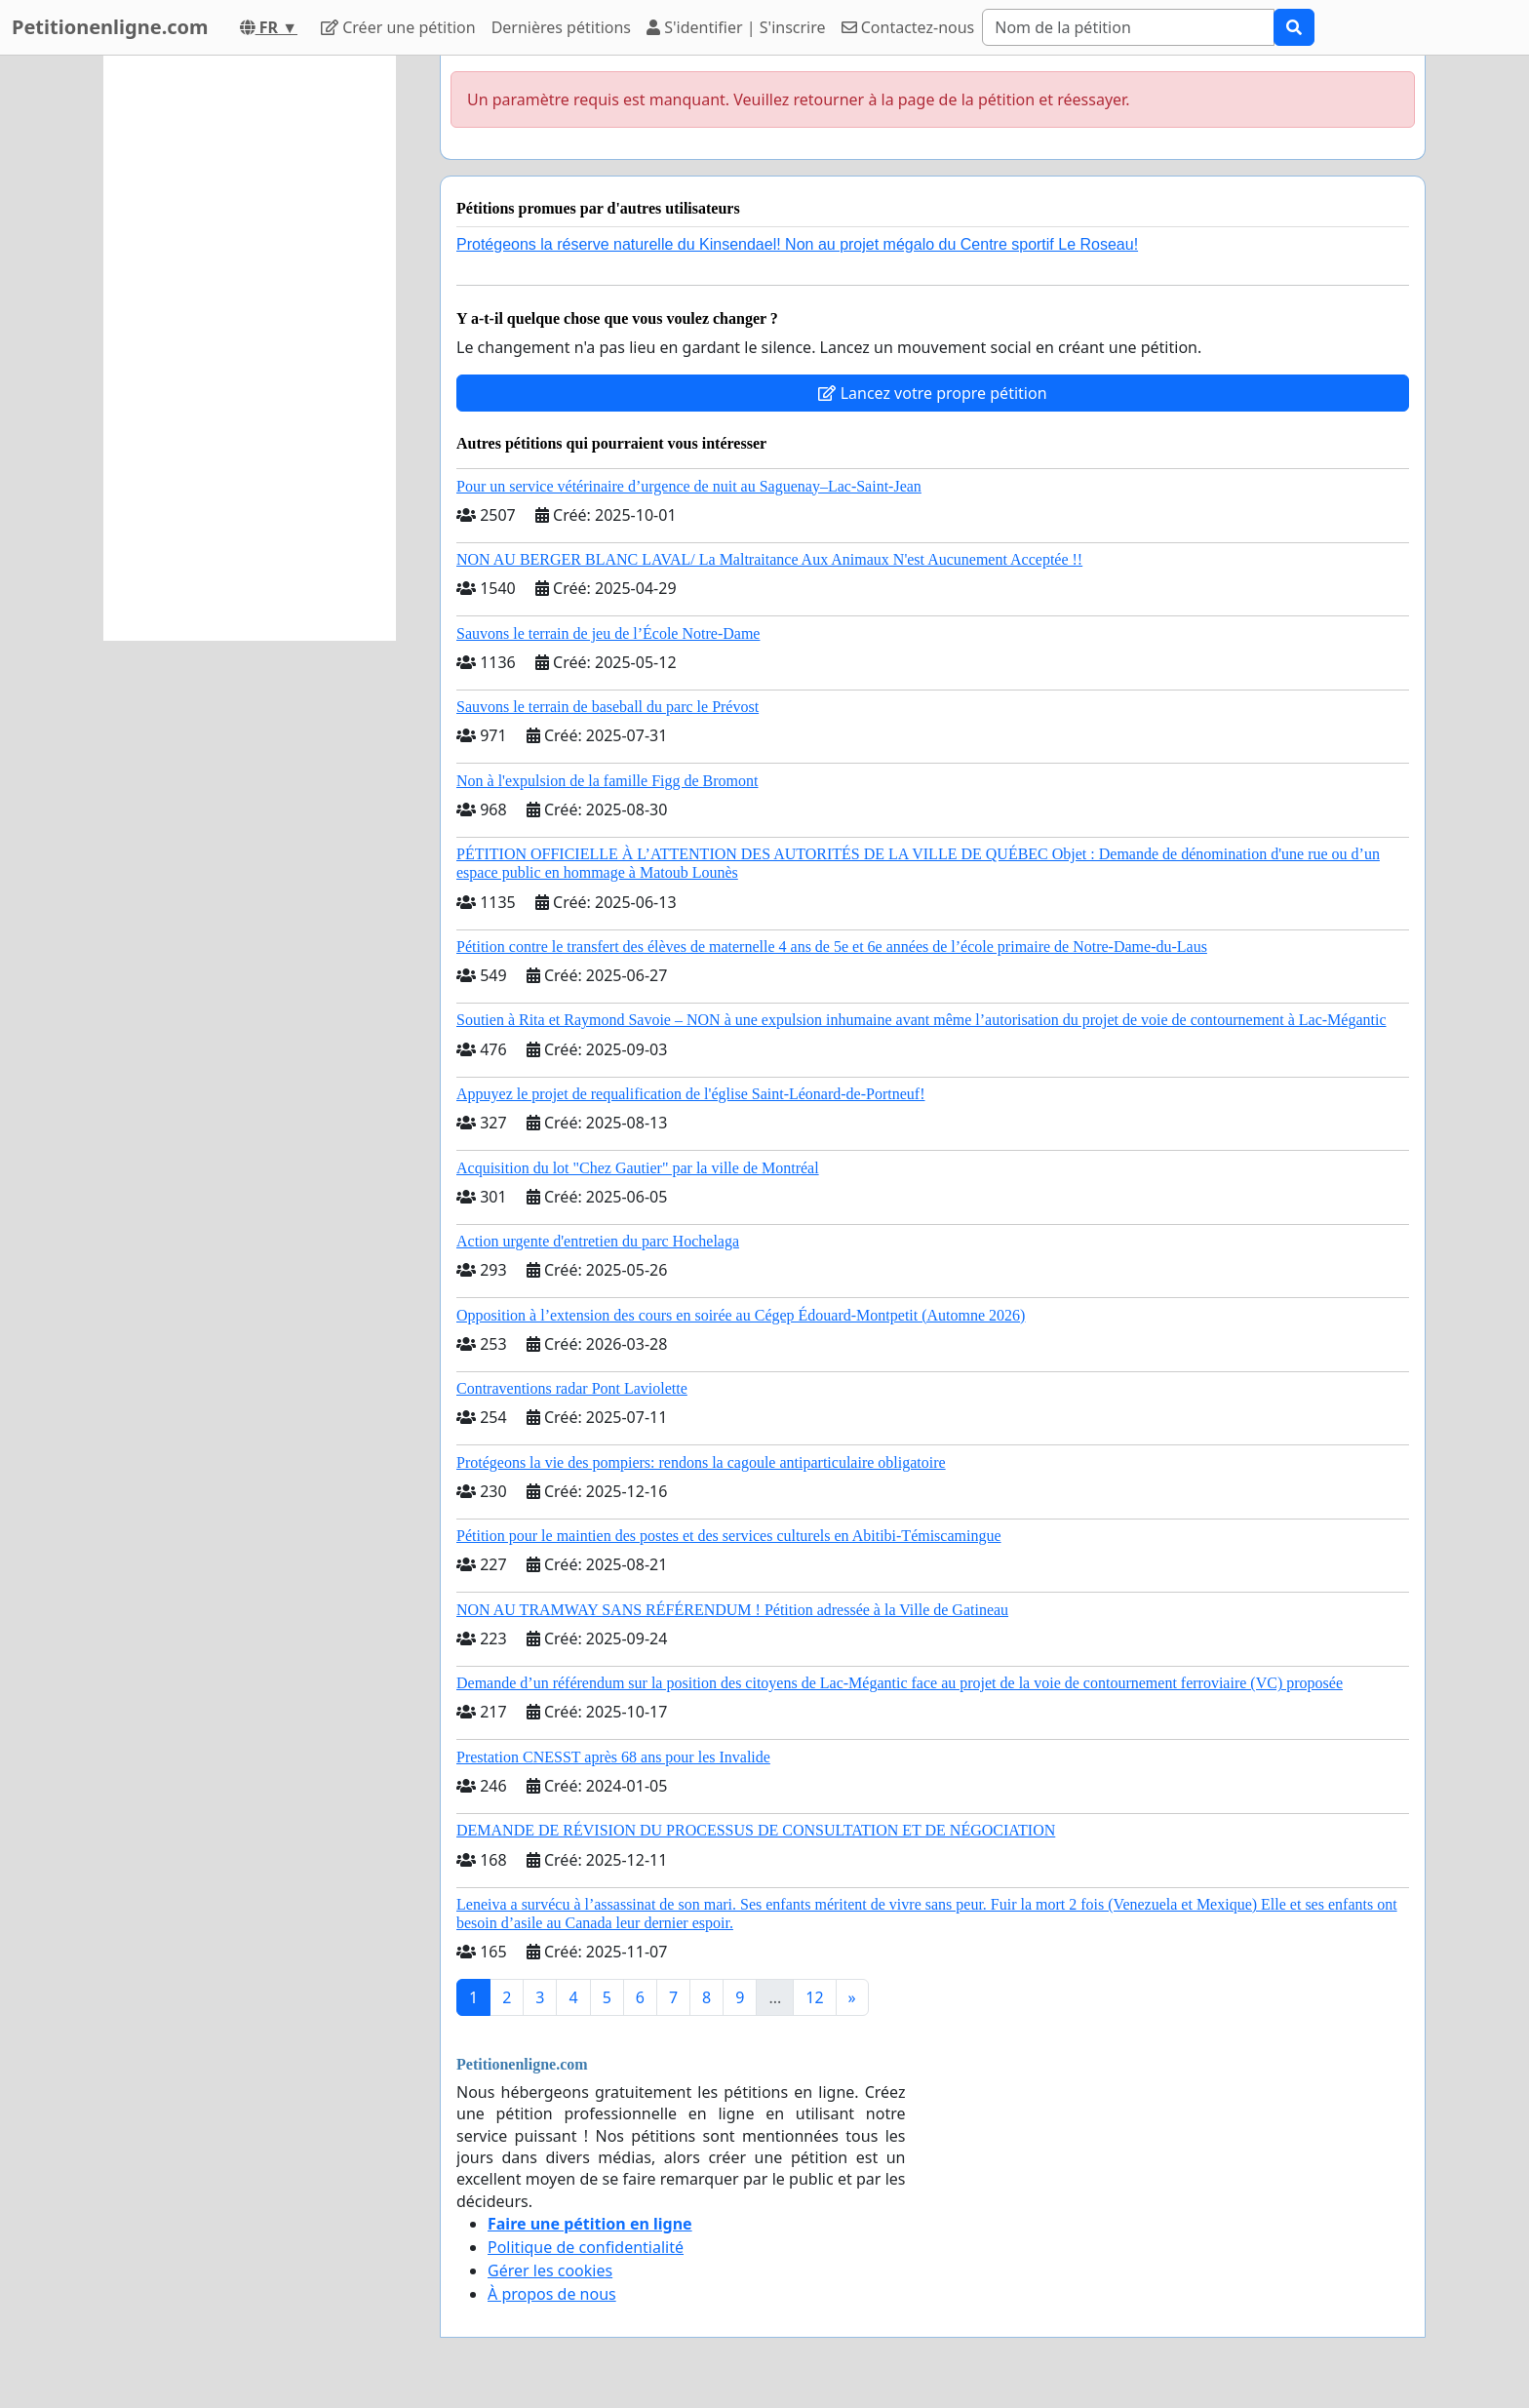 This screenshot has width=1529, height=2408. I want to click on Contraventions radar Pont Laviolette, so click(571, 1388).